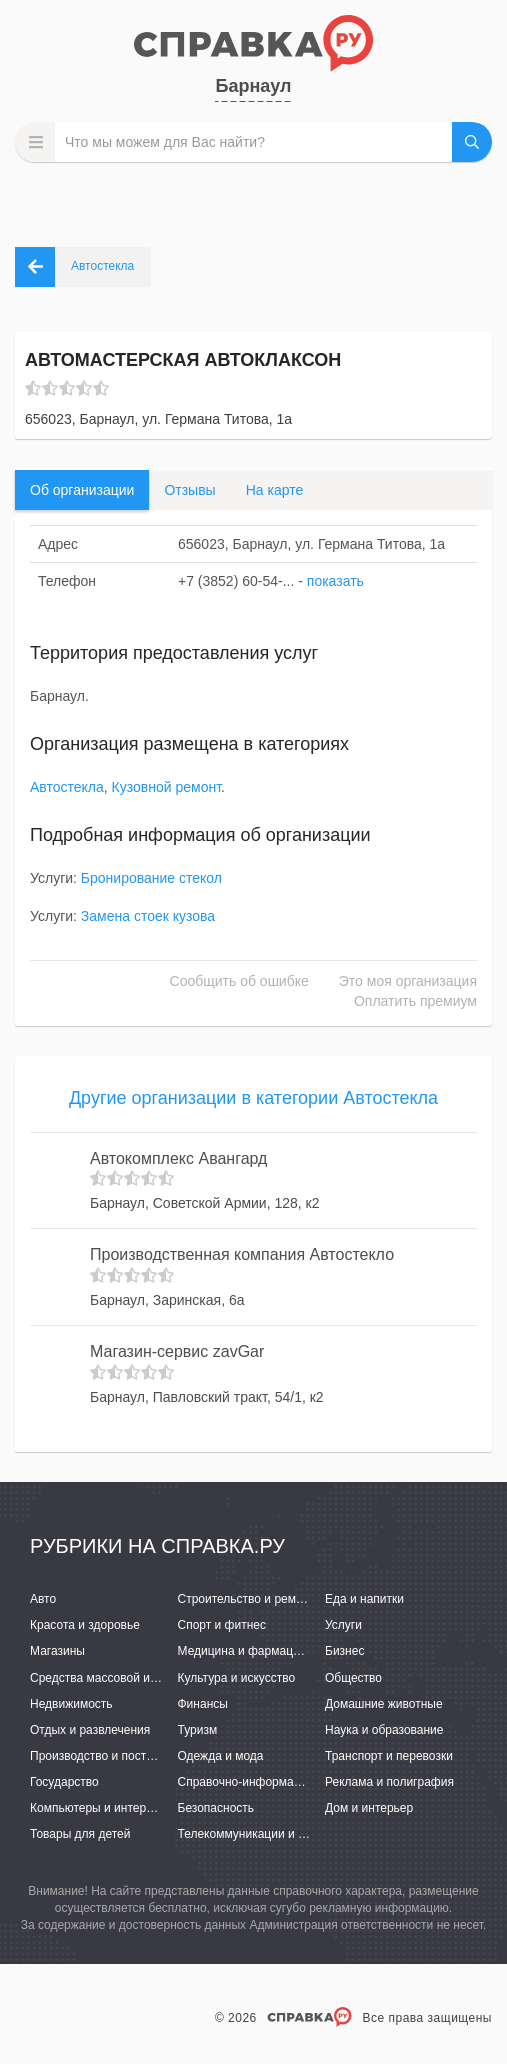 Image resolution: width=507 pixels, height=2064 pixels. What do you see at coordinates (100, 1756) in the screenshot?
I see `Производство и поставки` at bounding box center [100, 1756].